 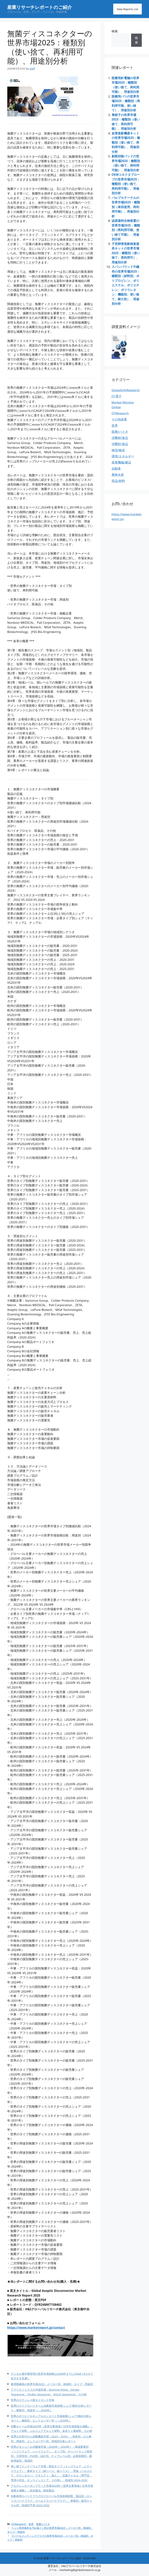 What do you see at coordinates (120, 438) in the screenshot?
I see `消費材/食品` at bounding box center [120, 438].